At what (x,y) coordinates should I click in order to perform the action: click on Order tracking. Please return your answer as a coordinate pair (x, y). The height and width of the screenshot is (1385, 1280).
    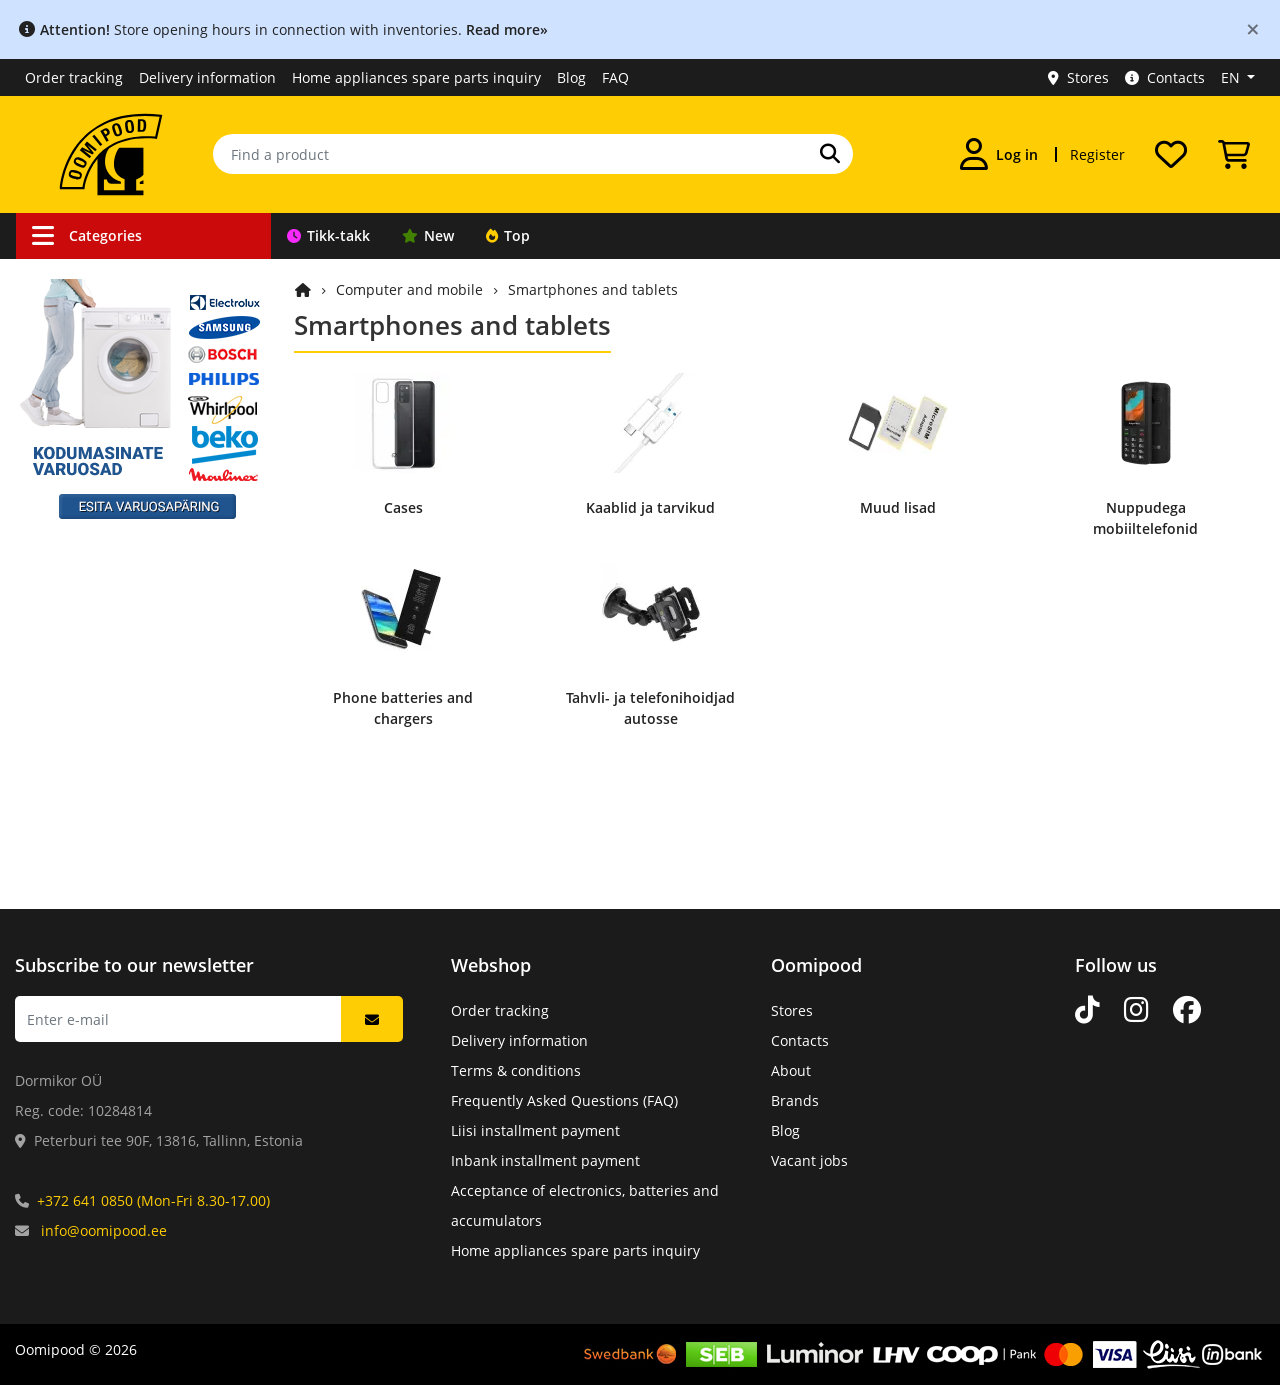
    Looking at the image, I should click on (74, 77).